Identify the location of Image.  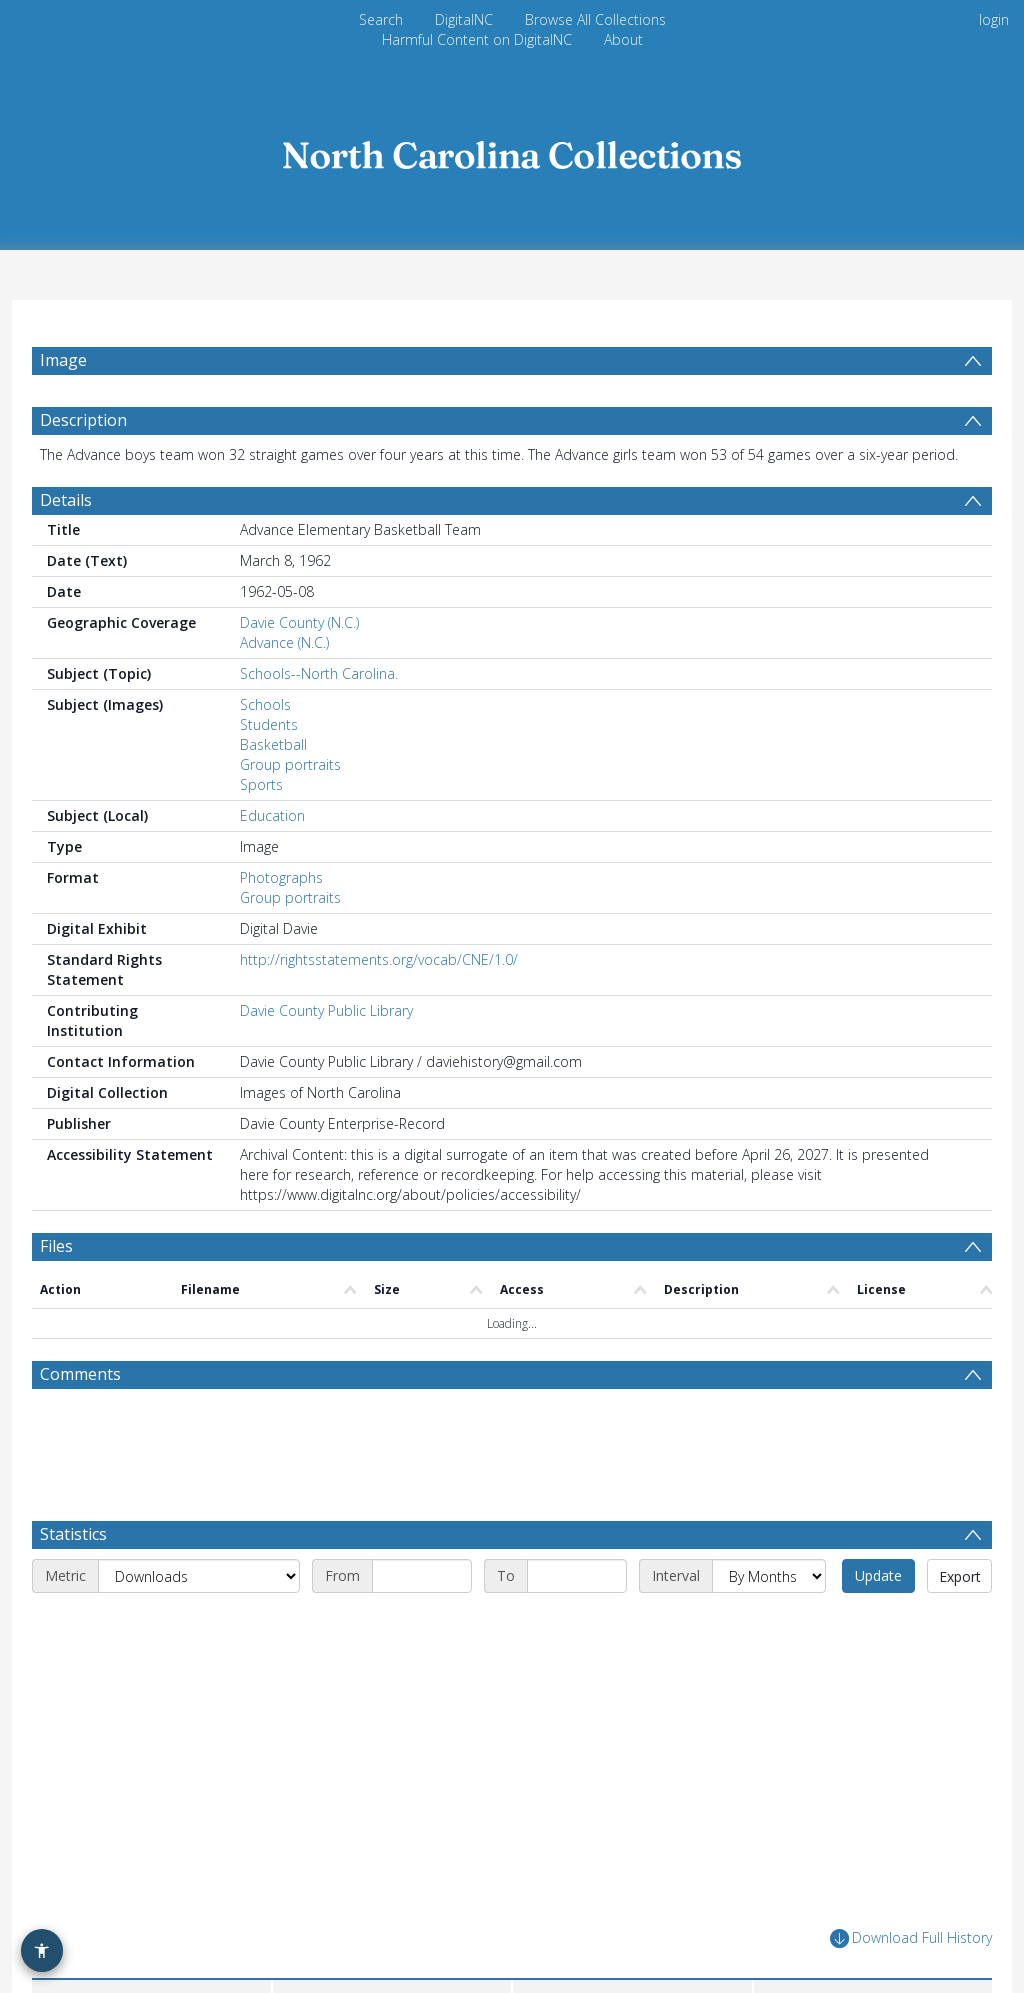
(63, 360).